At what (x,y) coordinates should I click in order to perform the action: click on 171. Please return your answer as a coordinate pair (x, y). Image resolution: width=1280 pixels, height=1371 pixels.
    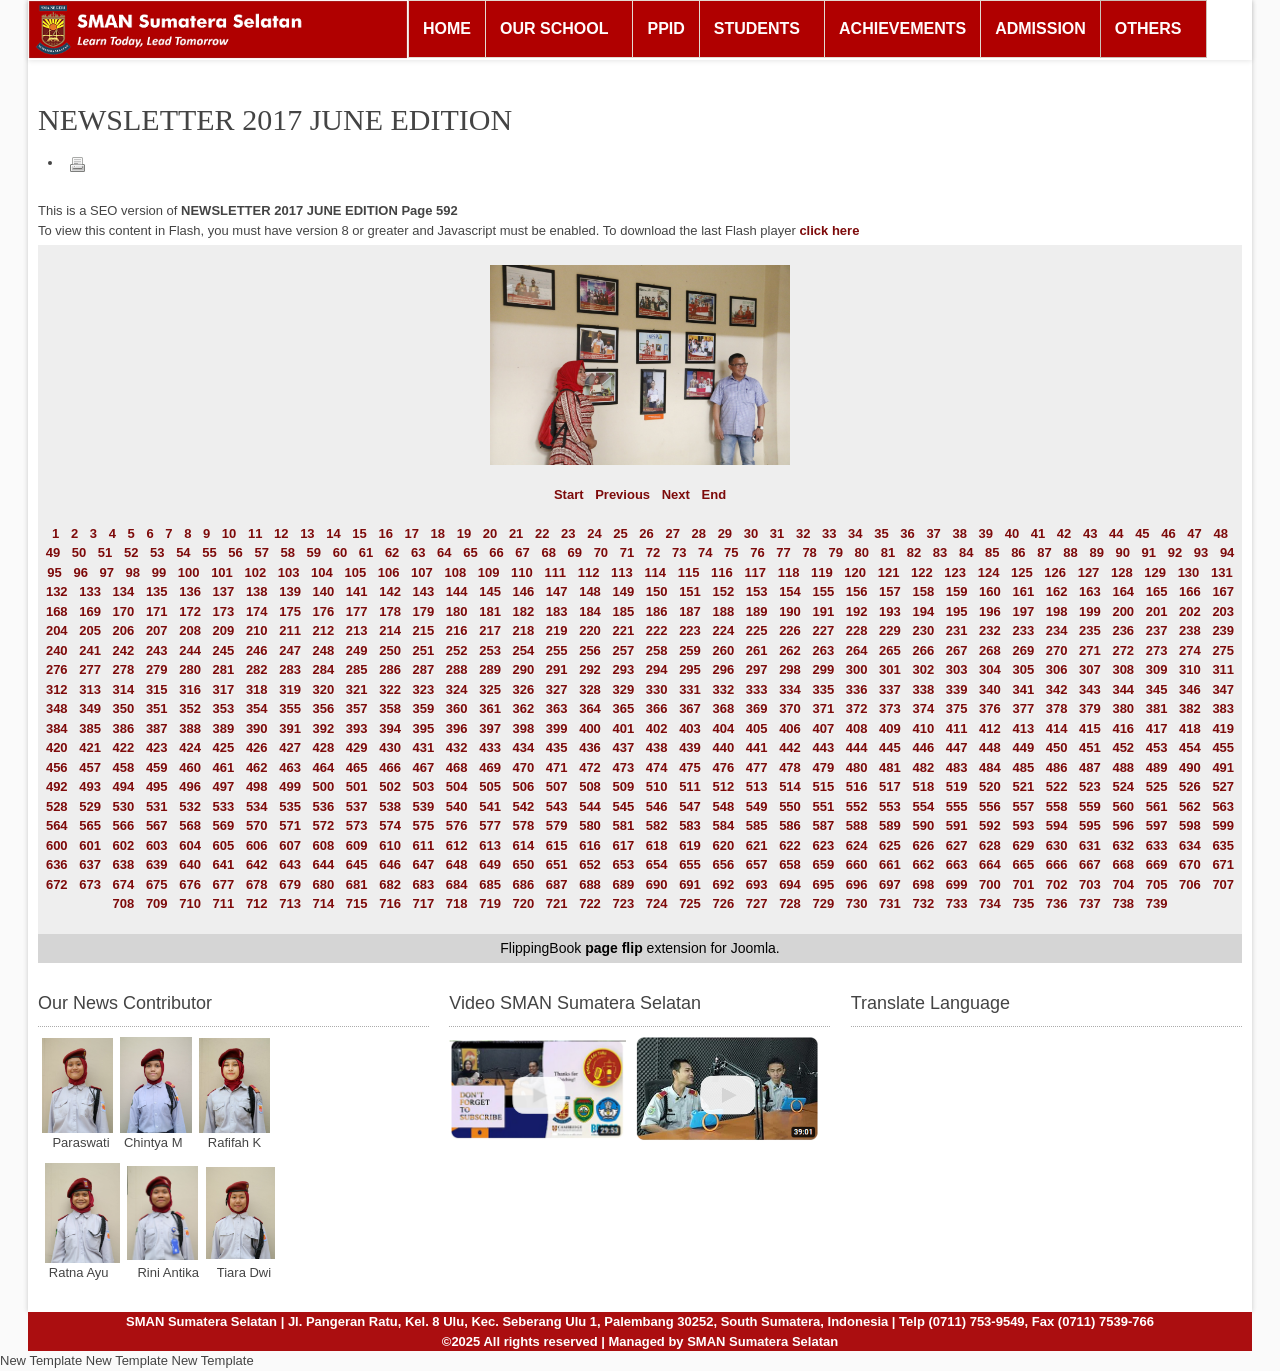
    Looking at the image, I should click on (157, 611).